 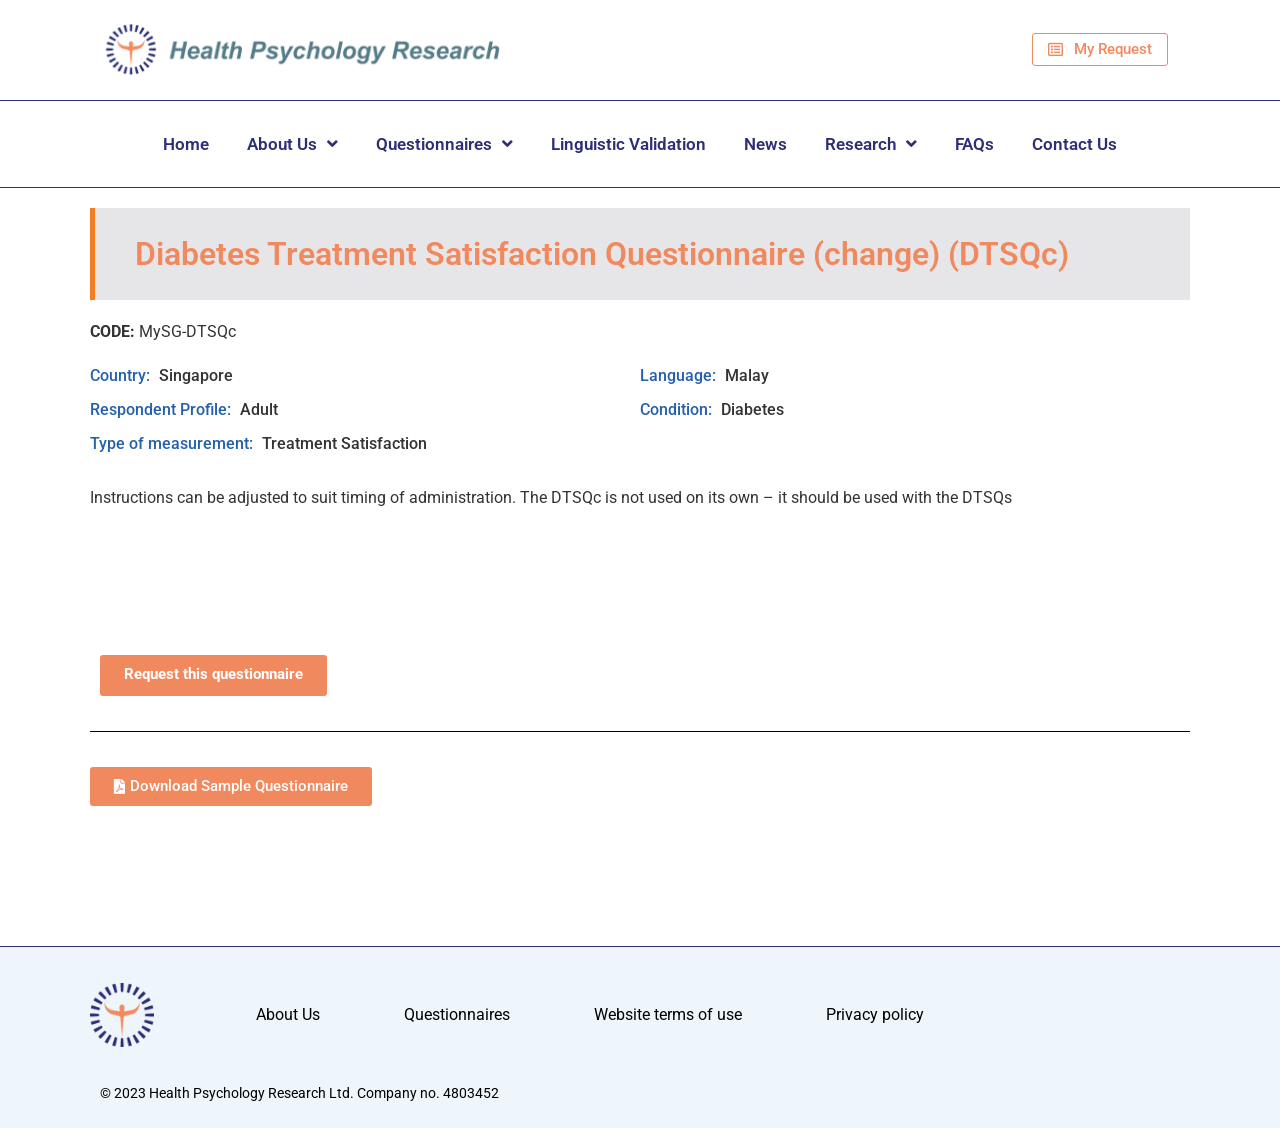 What do you see at coordinates (213, 674) in the screenshot?
I see `Request this questionnaire` at bounding box center [213, 674].